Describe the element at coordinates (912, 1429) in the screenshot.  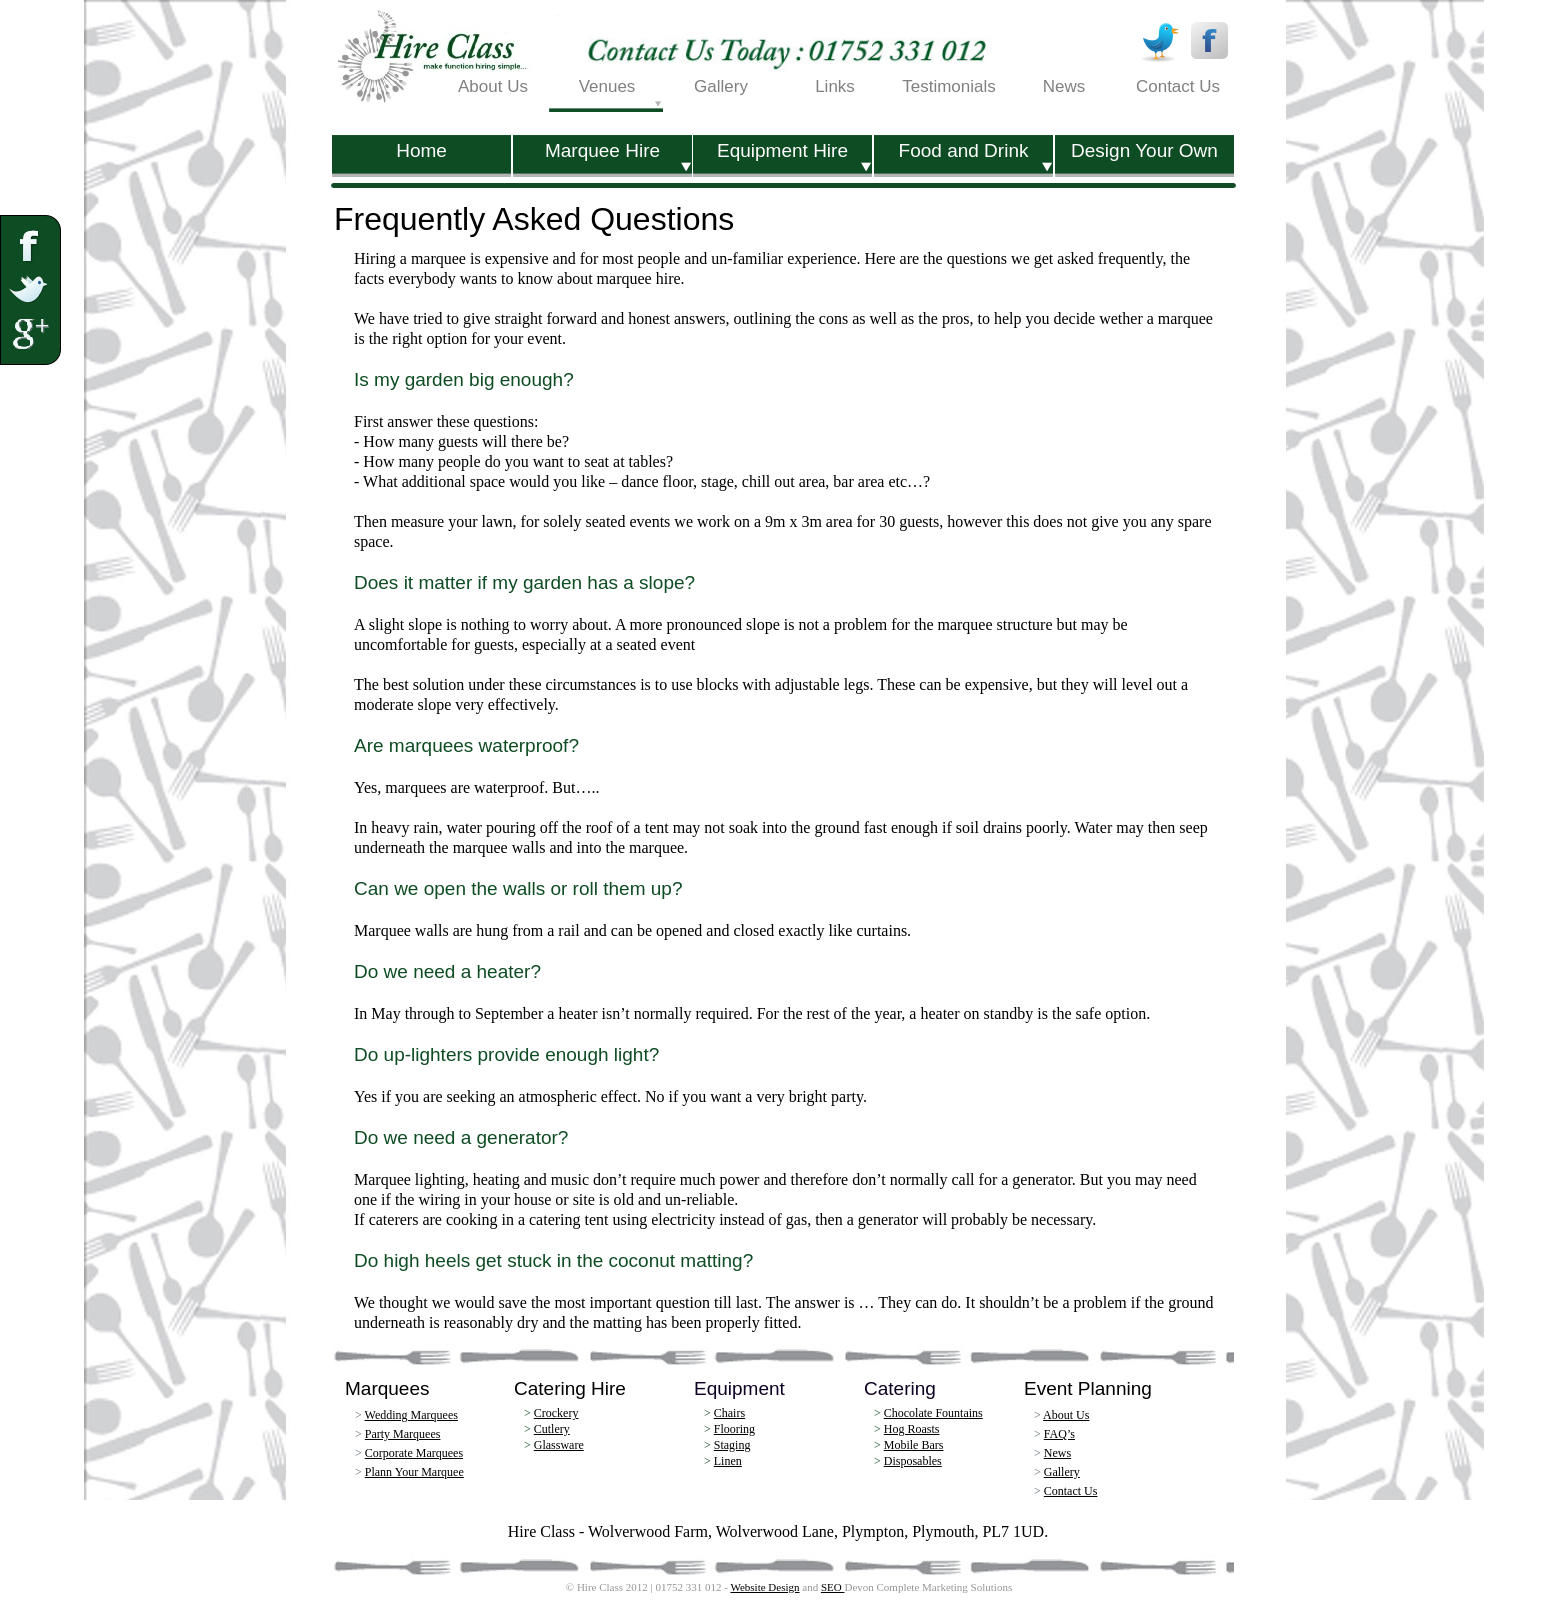
I see `Hog Roasts` at that location.